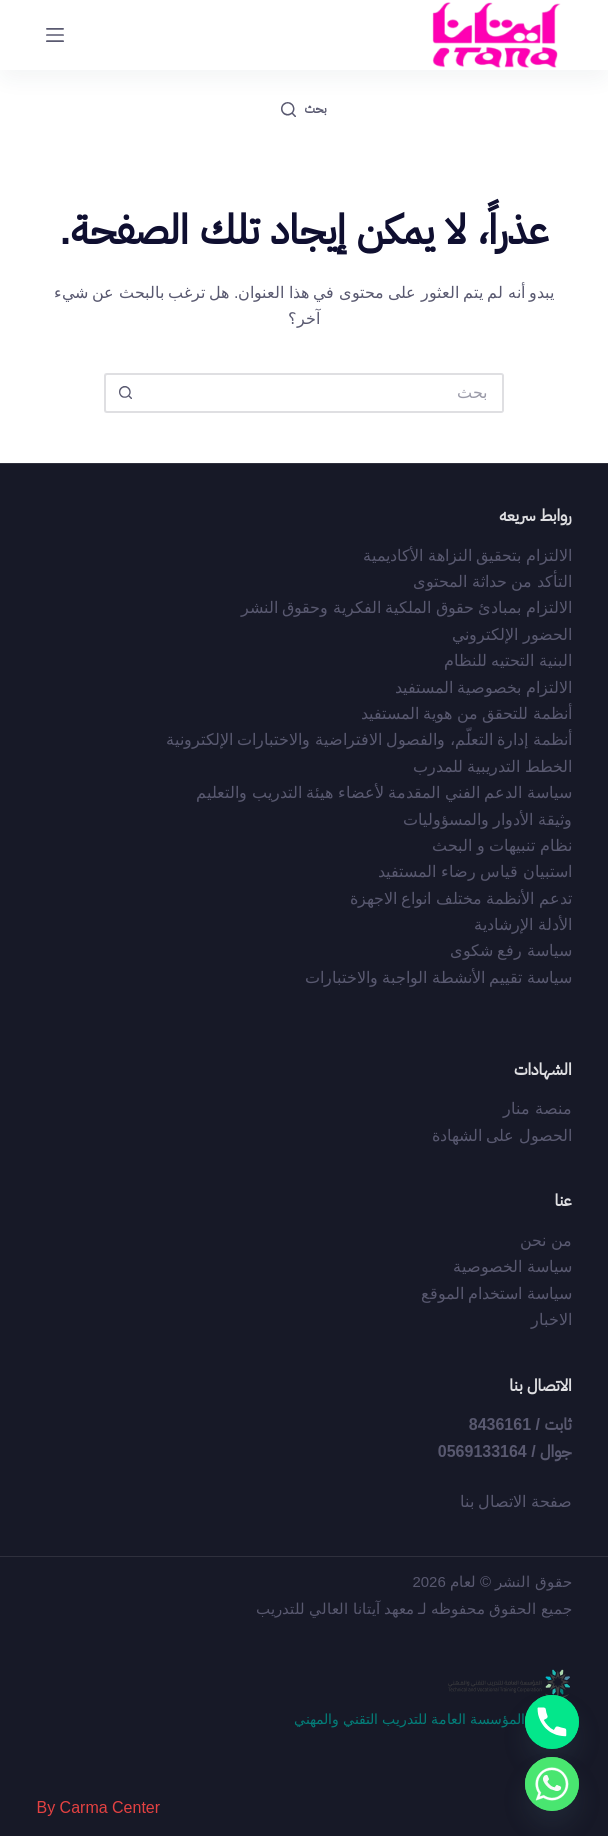  I want to click on [البحث عن ...], so click(324, 393).